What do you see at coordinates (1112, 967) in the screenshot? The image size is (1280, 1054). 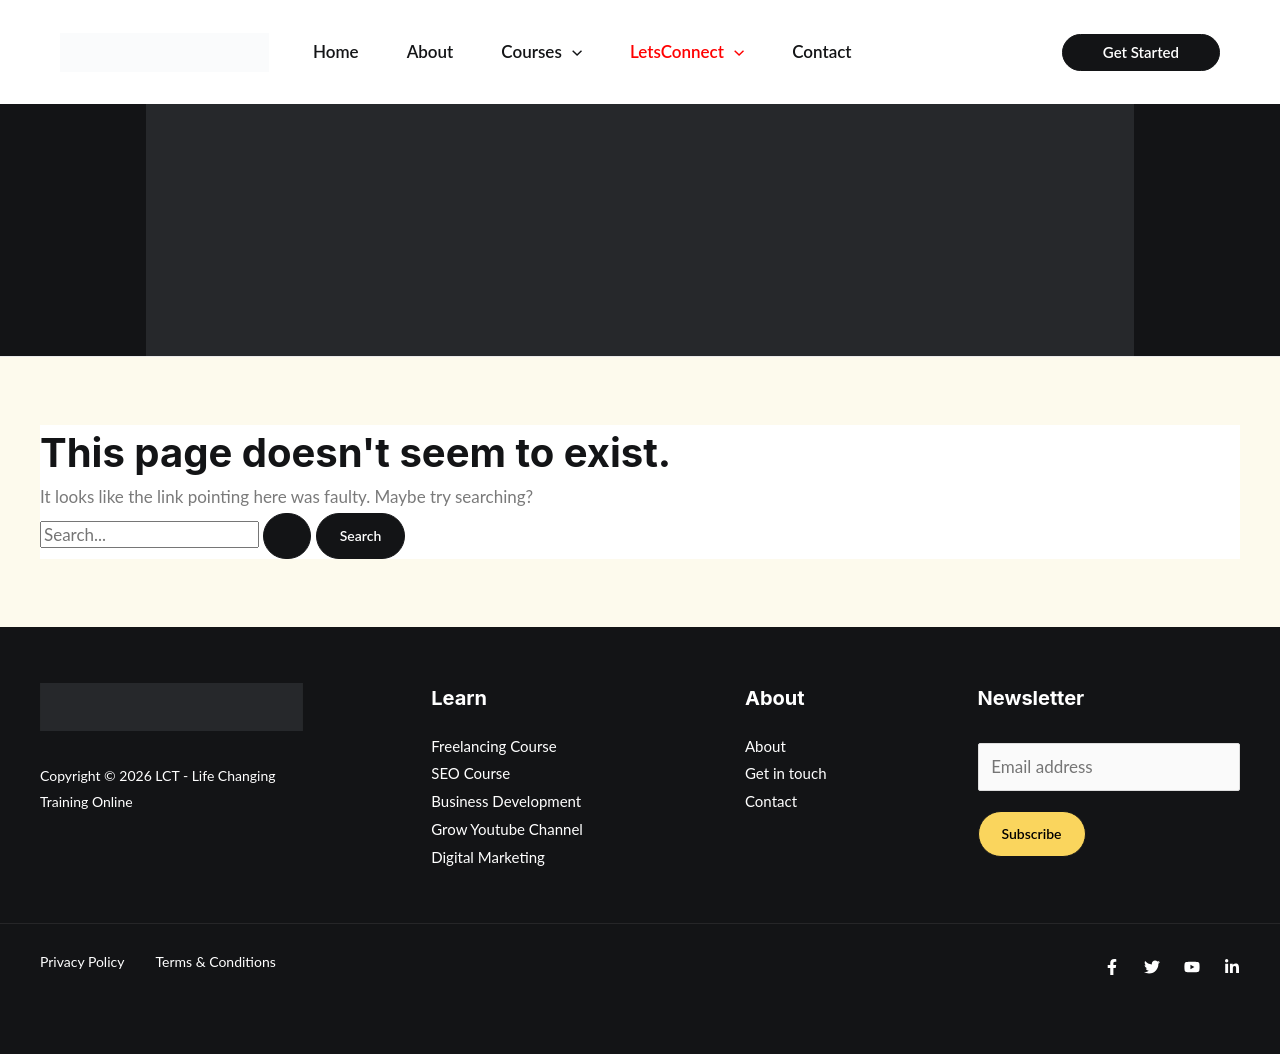 I see `[Facebook]` at bounding box center [1112, 967].